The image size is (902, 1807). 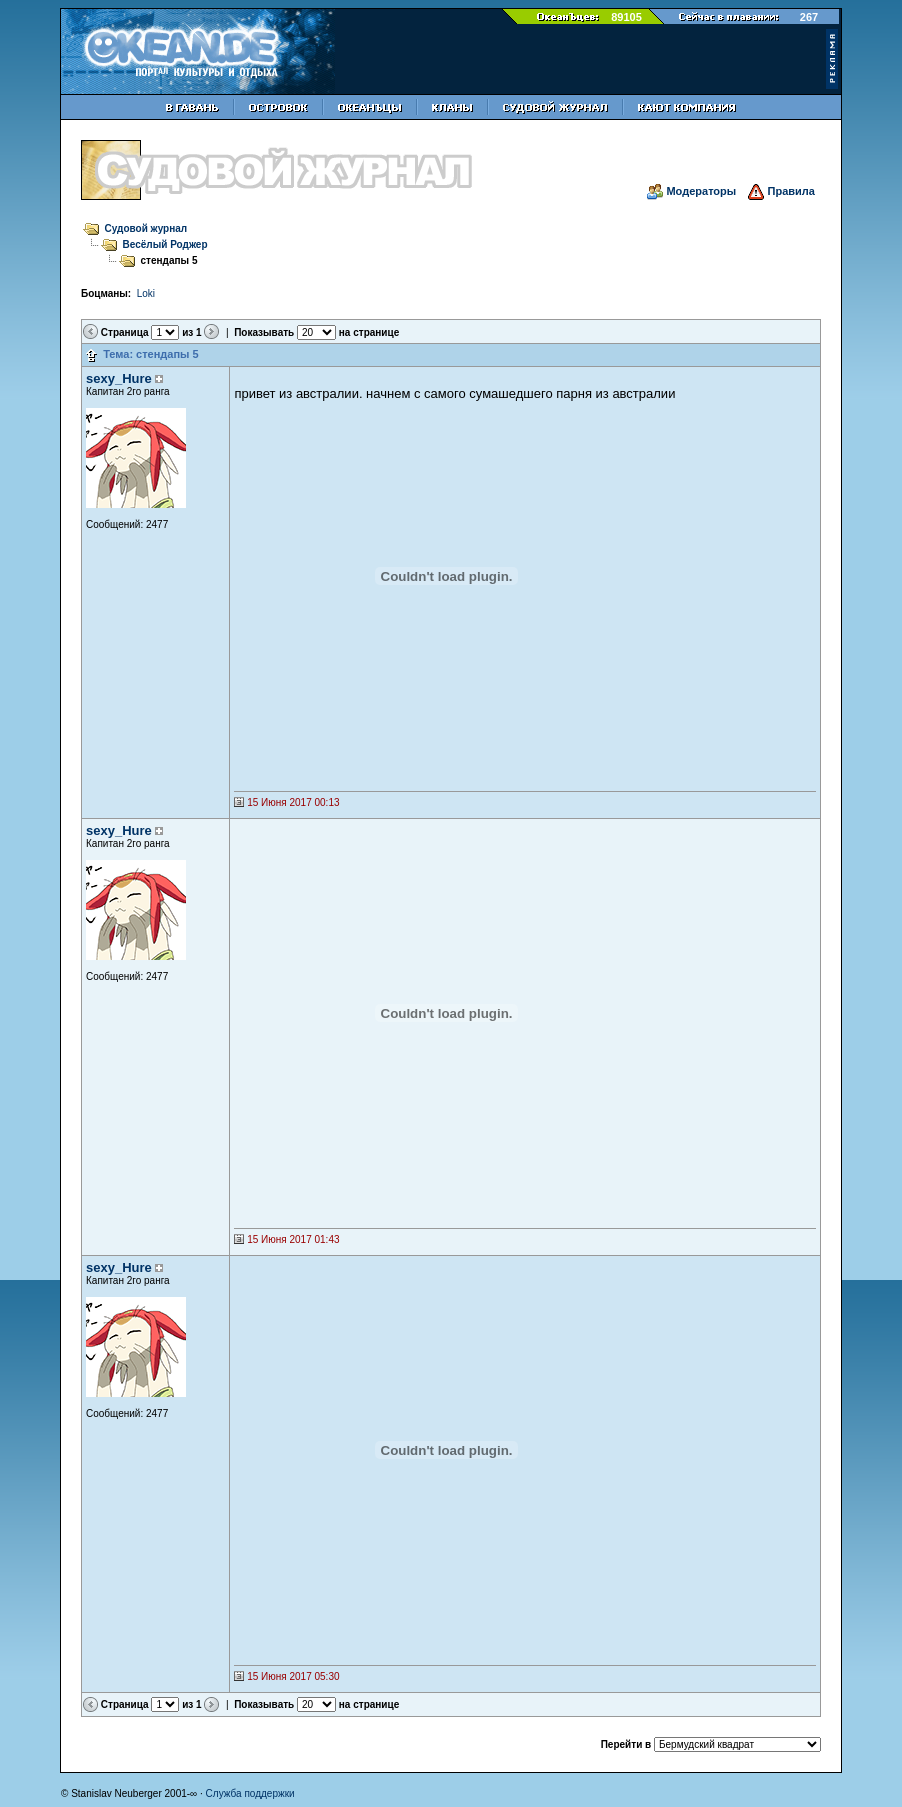 I want to click on Служба поддержки, so click(x=250, y=1793).